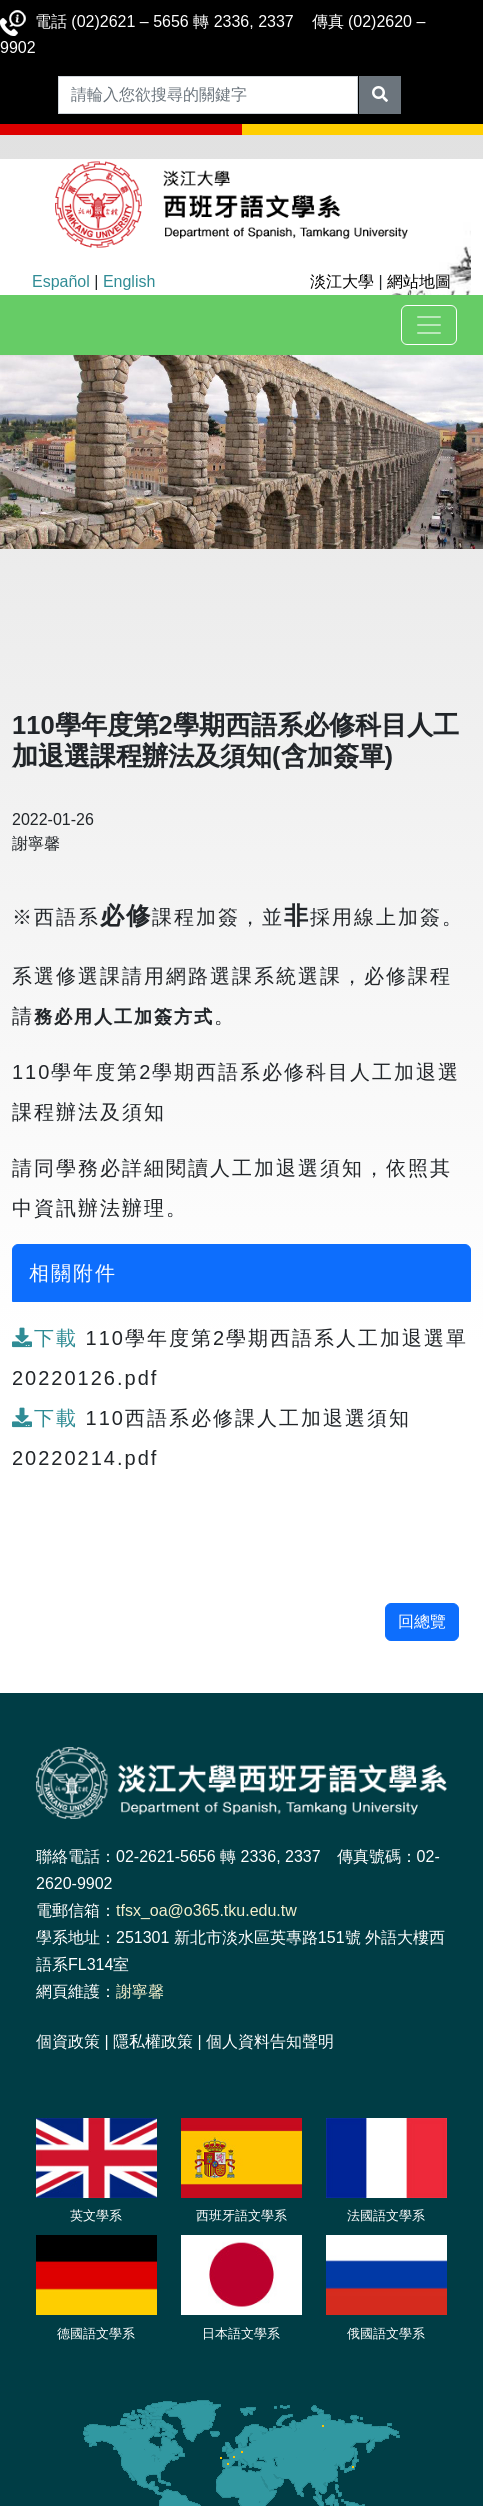  I want to click on 西班牙語文學系, so click(241, 2215).